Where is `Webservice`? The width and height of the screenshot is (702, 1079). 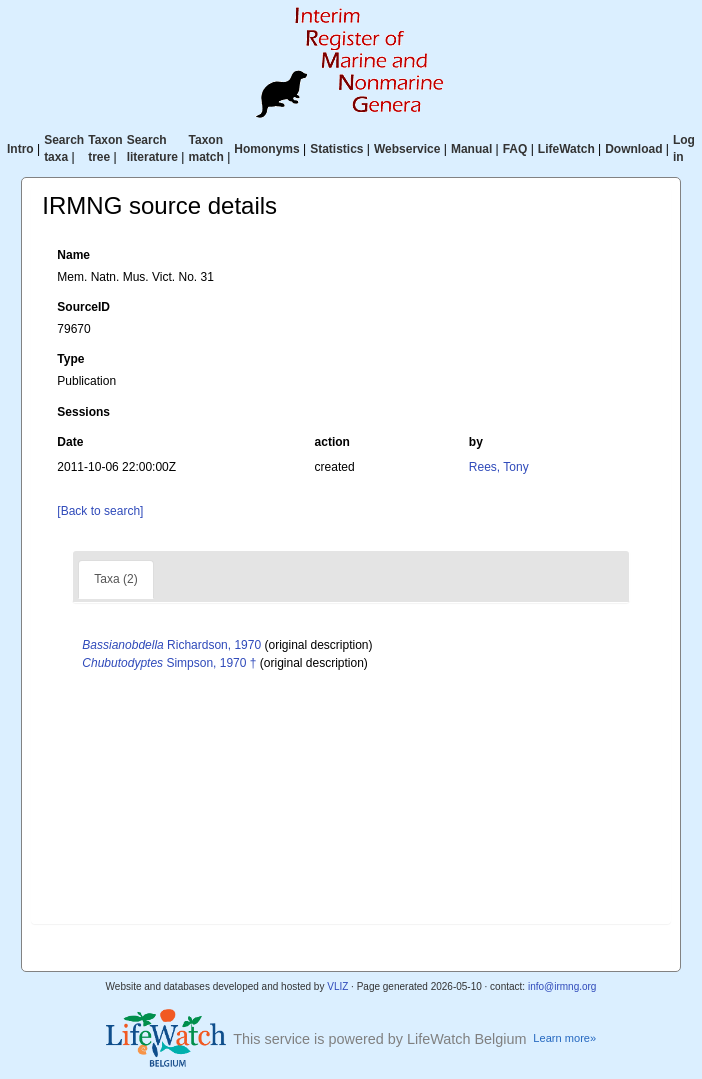 Webservice is located at coordinates (407, 149).